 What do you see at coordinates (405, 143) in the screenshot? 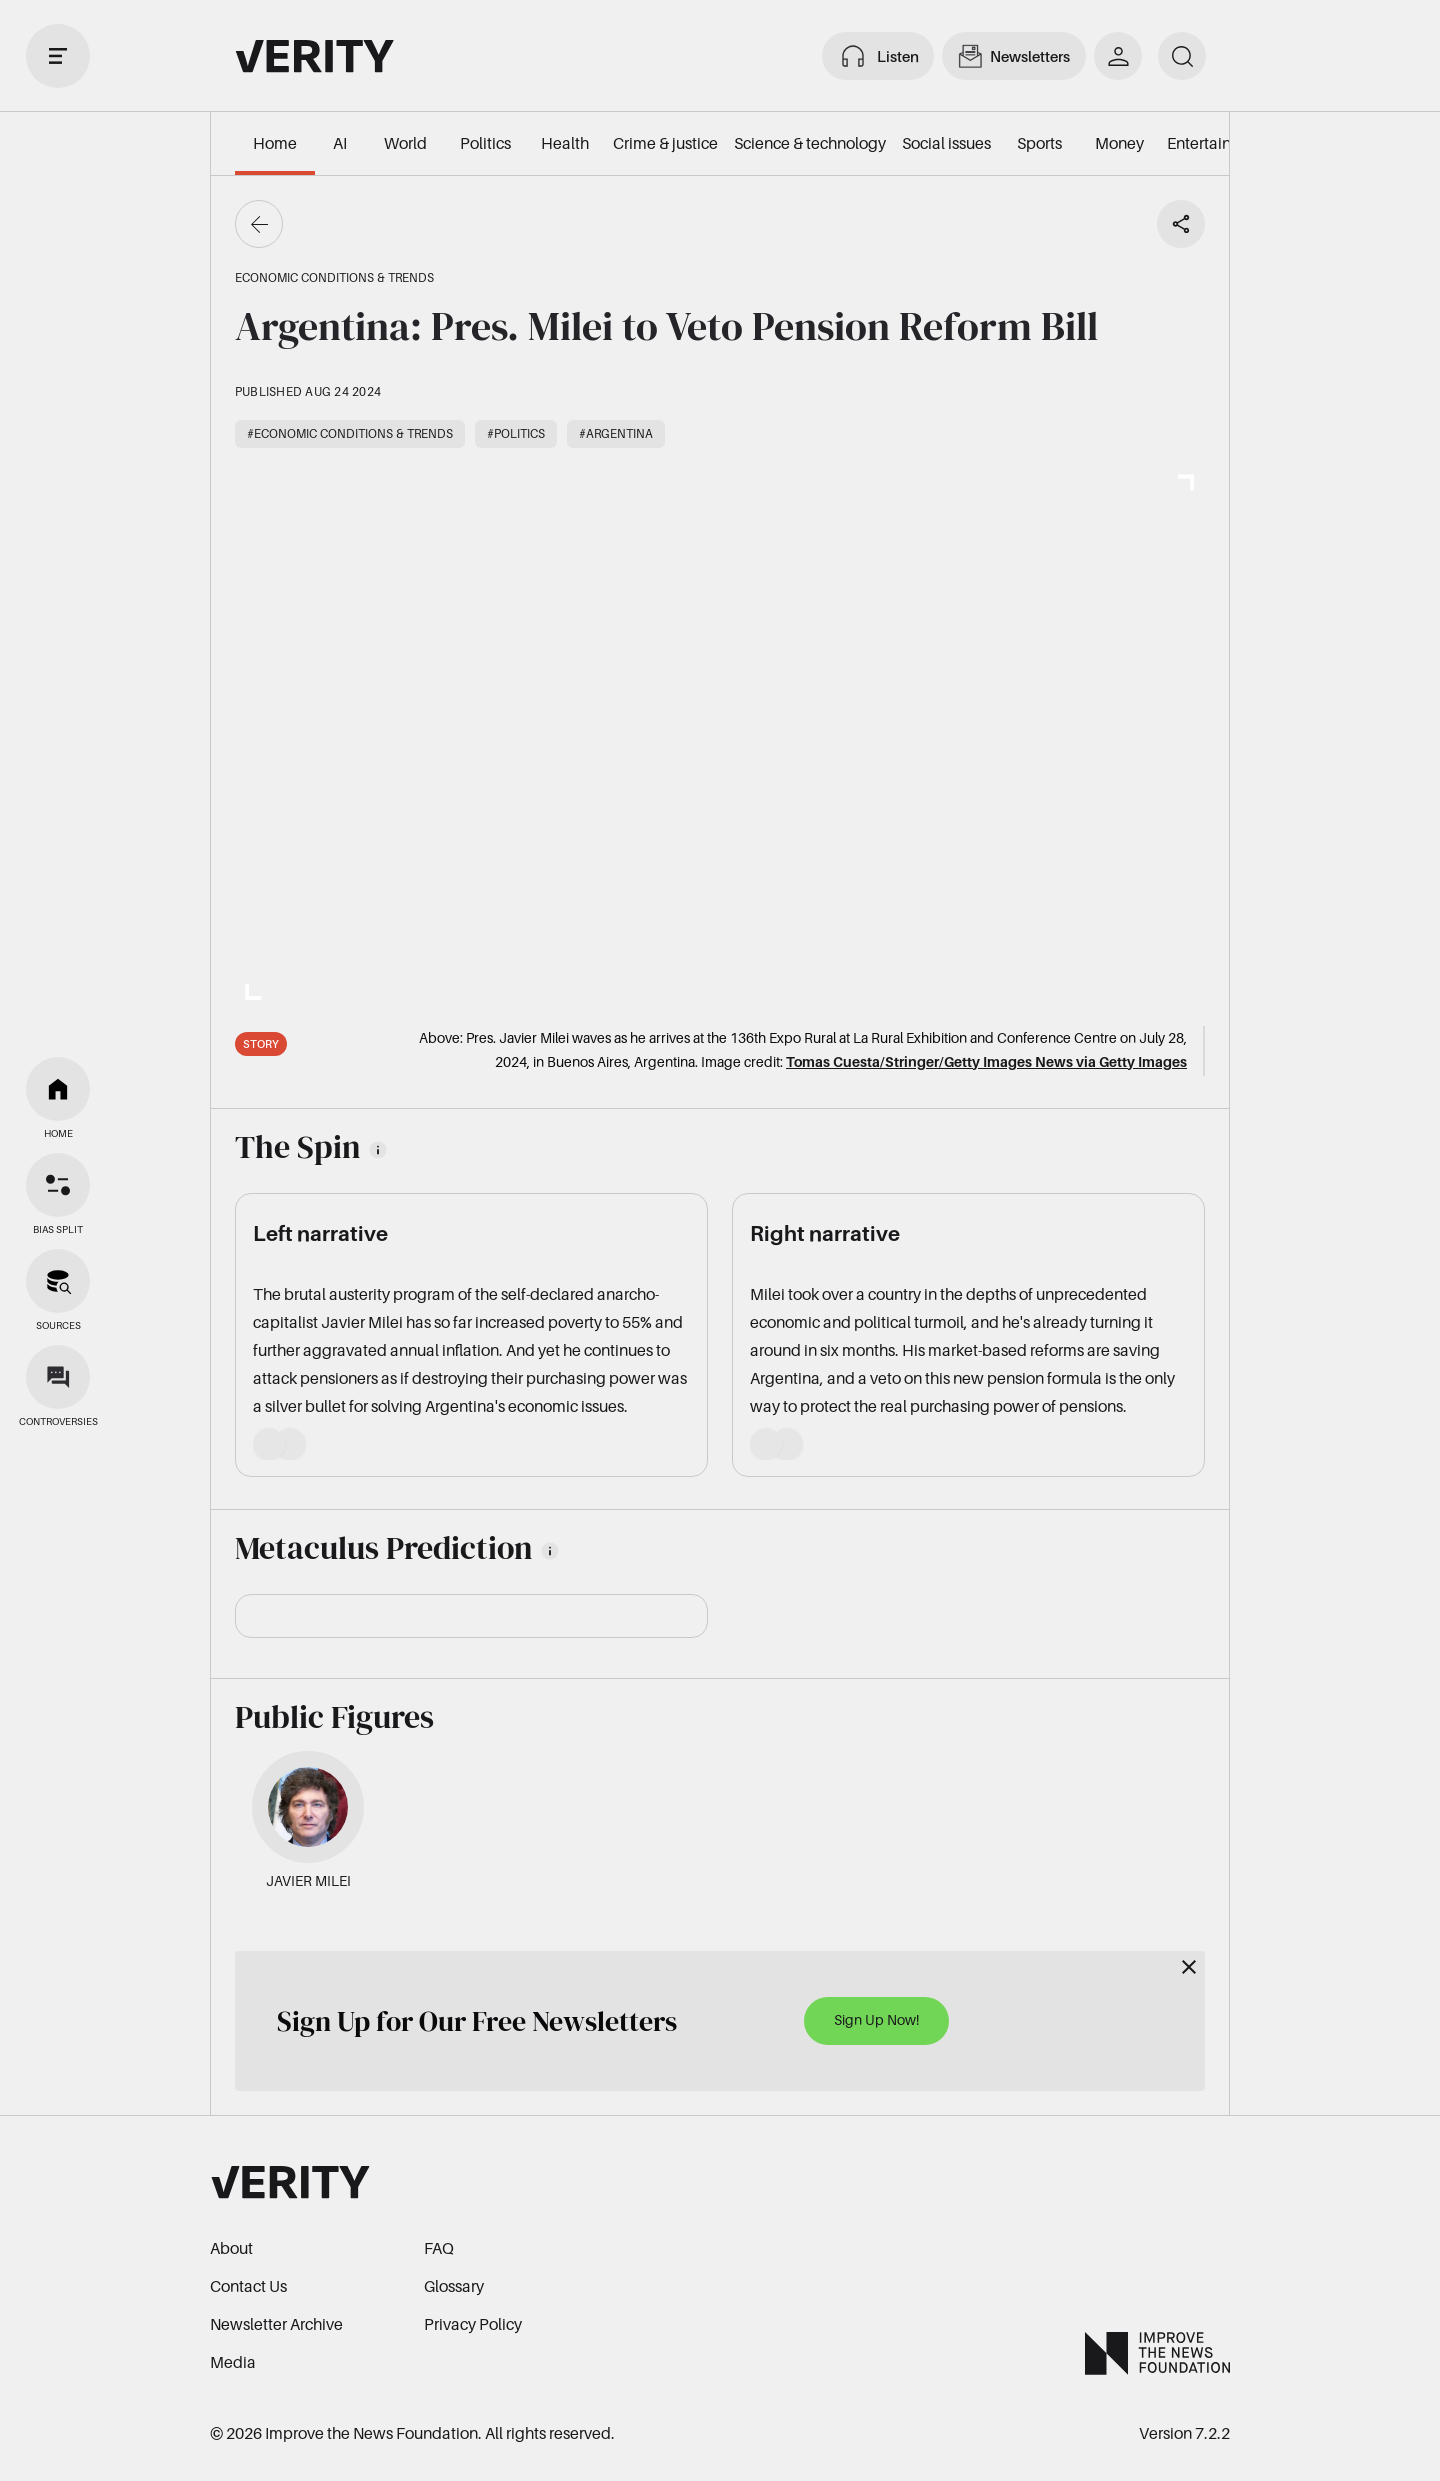
I see `World` at bounding box center [405, 143].